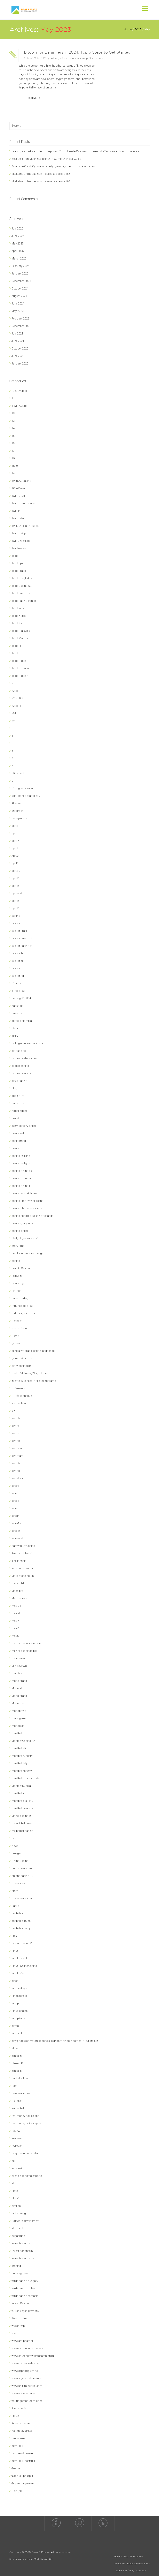  What do you see at coordinates (15, 908) in the screenshot?
I see `aprSB` at bounding box center [15, 908].